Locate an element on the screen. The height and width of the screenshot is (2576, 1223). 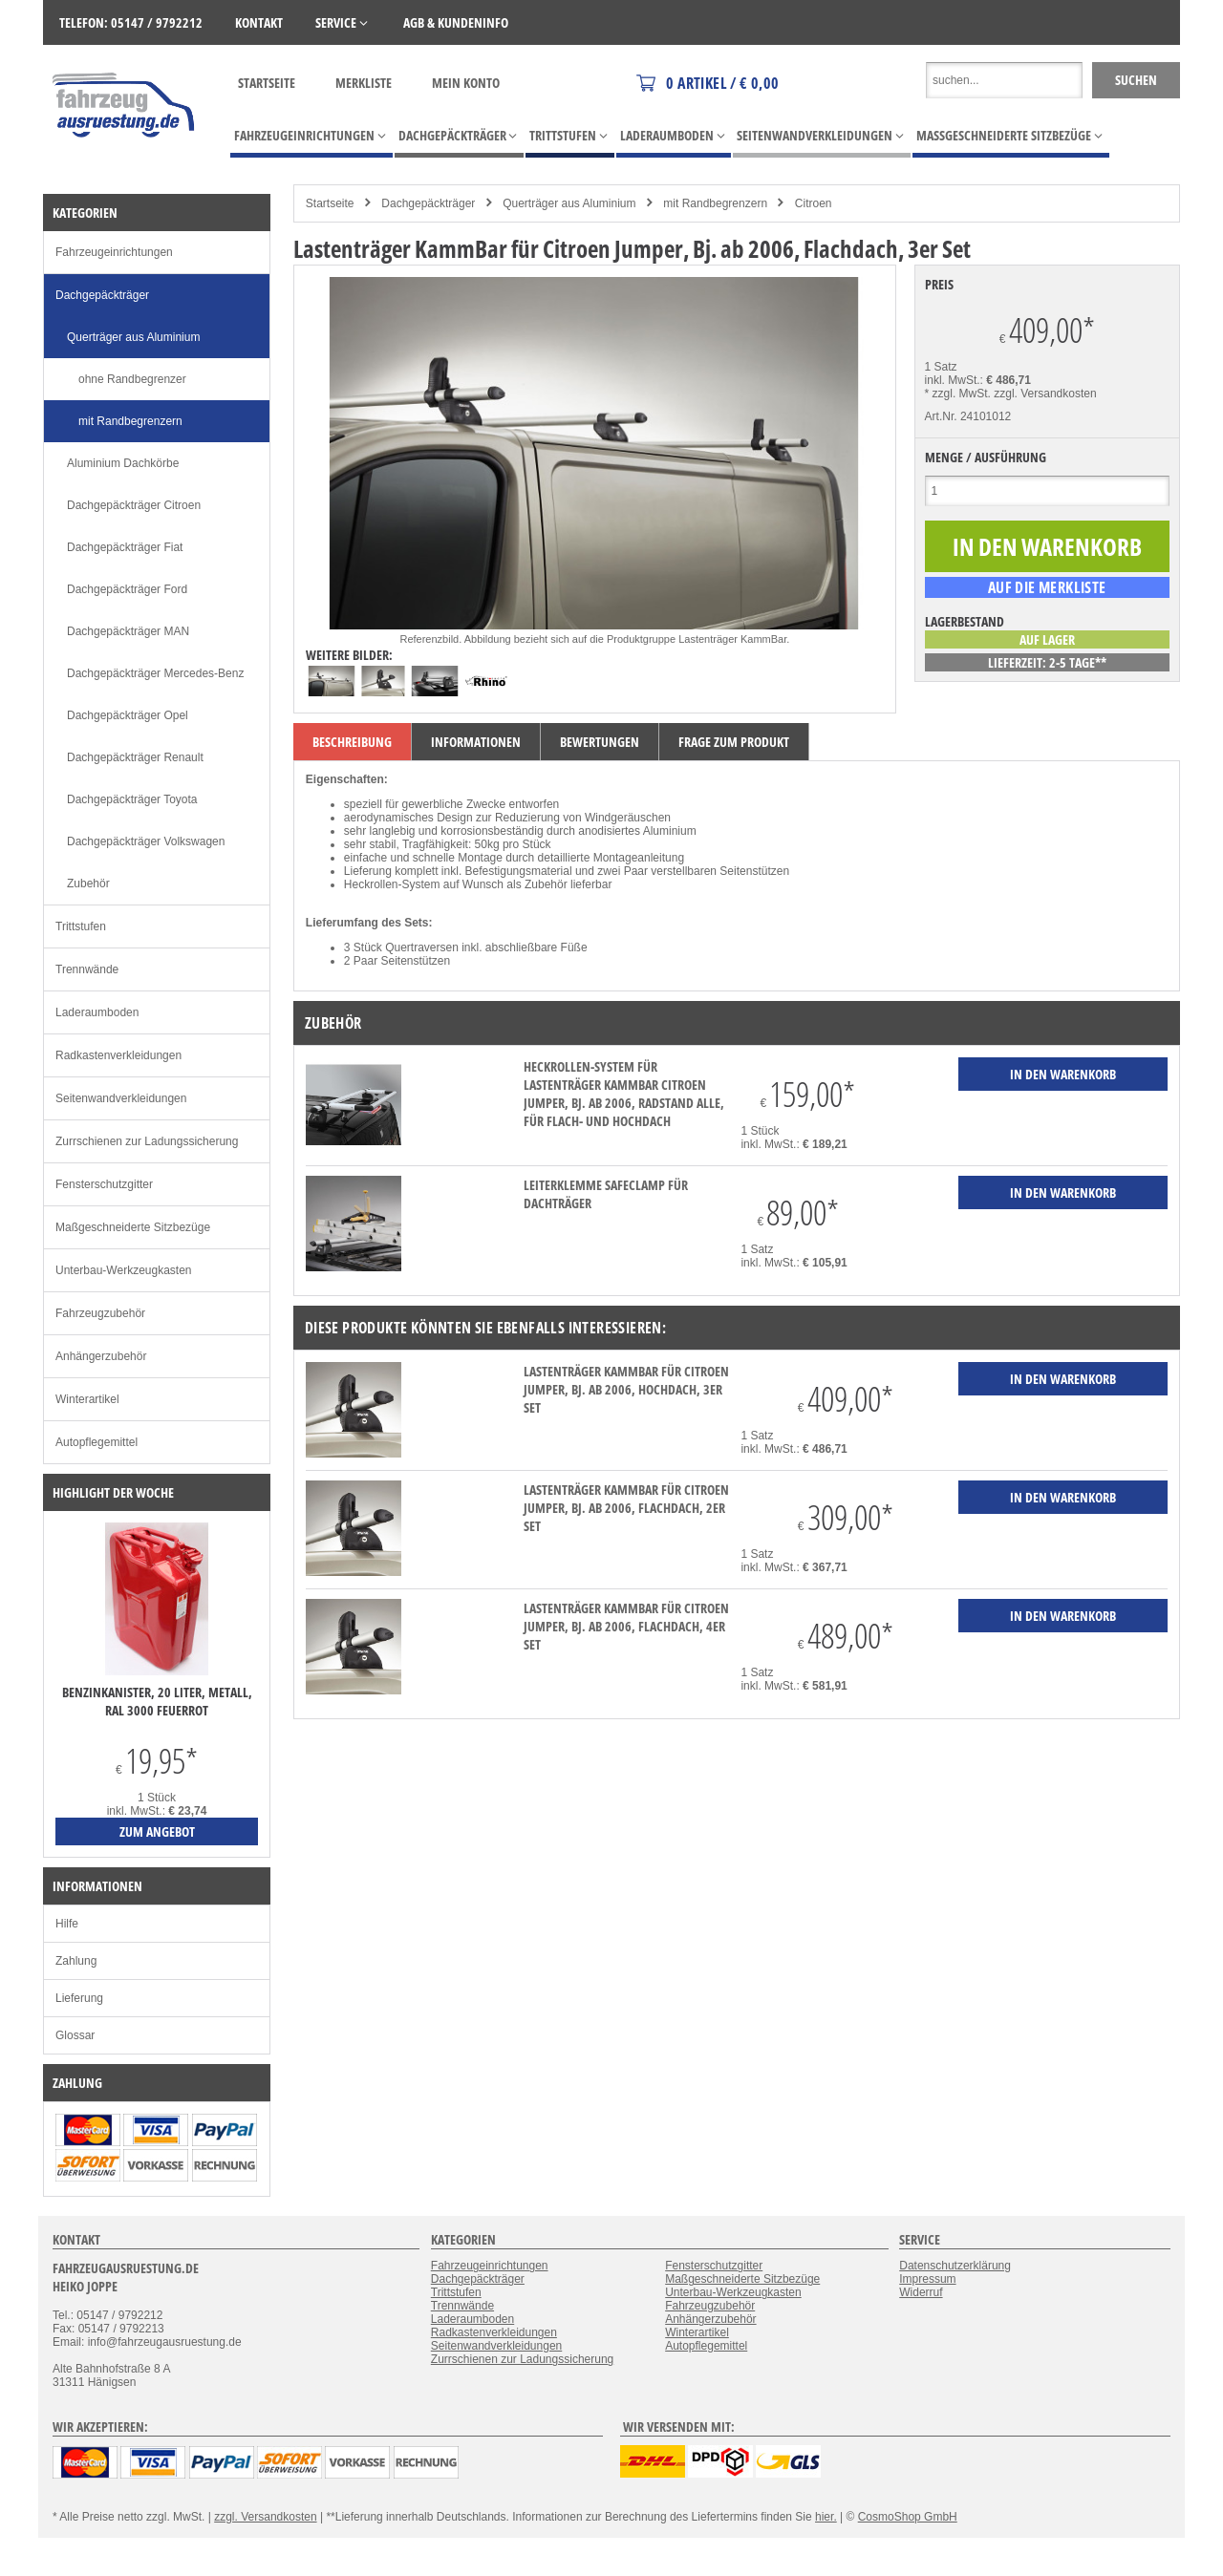
Lastenträger KammBar für Citroen Jumper, Bj. ab 2006, Flachdach, 4er Set is located at coordinates (626, 1626).